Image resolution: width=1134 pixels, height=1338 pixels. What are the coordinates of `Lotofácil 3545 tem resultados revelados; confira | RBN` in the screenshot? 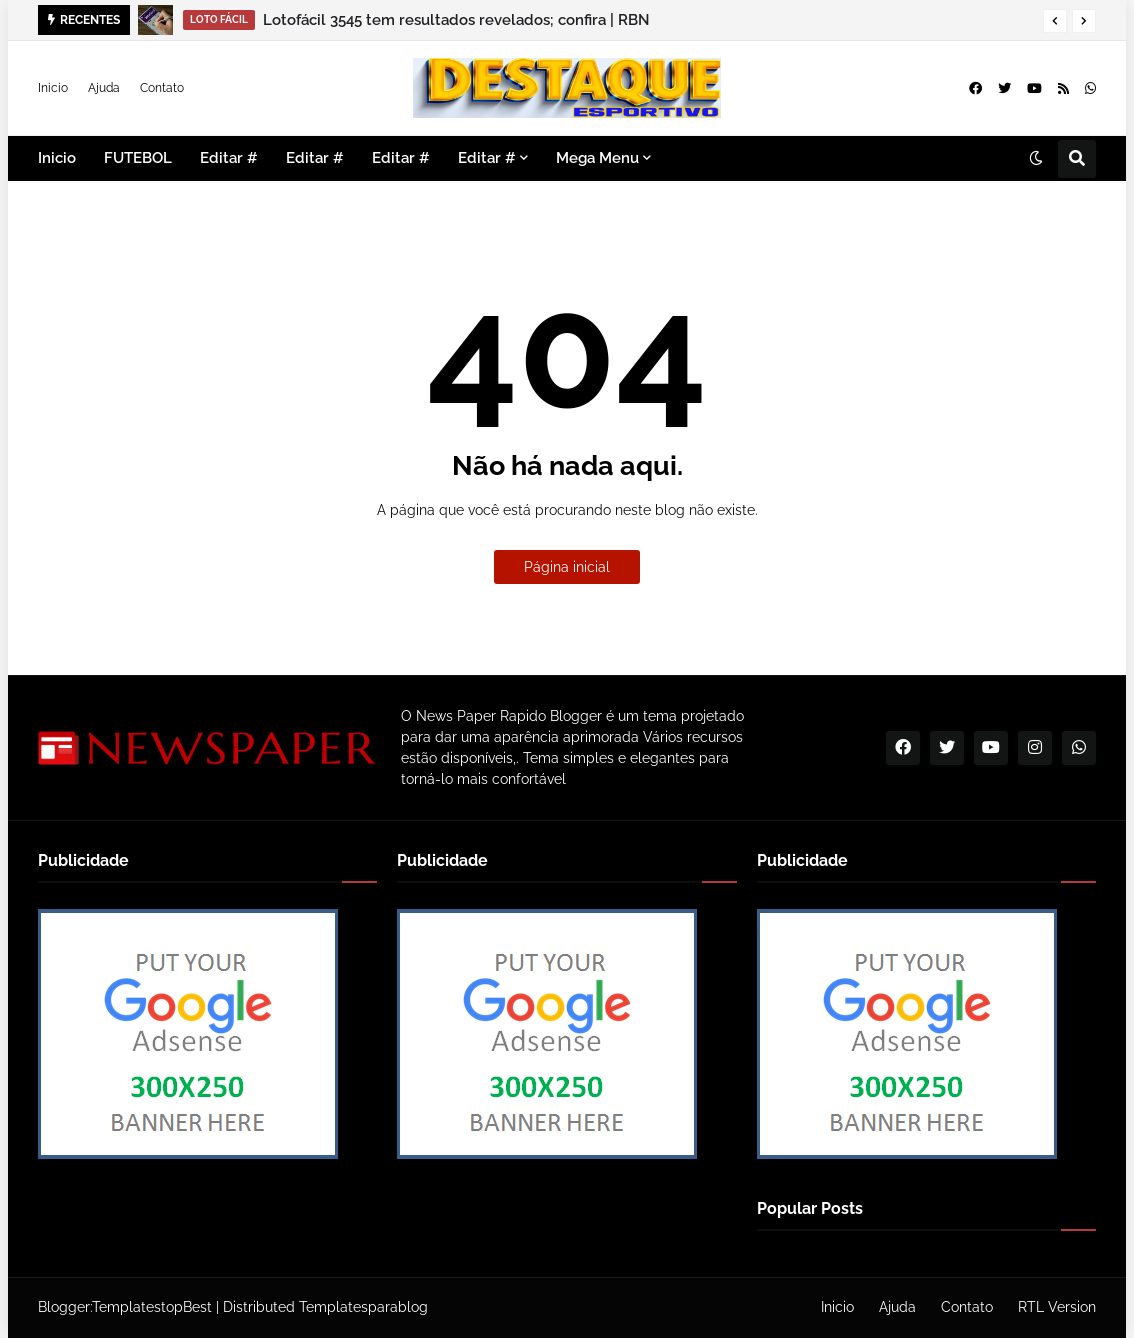 It's located at (456, 20).